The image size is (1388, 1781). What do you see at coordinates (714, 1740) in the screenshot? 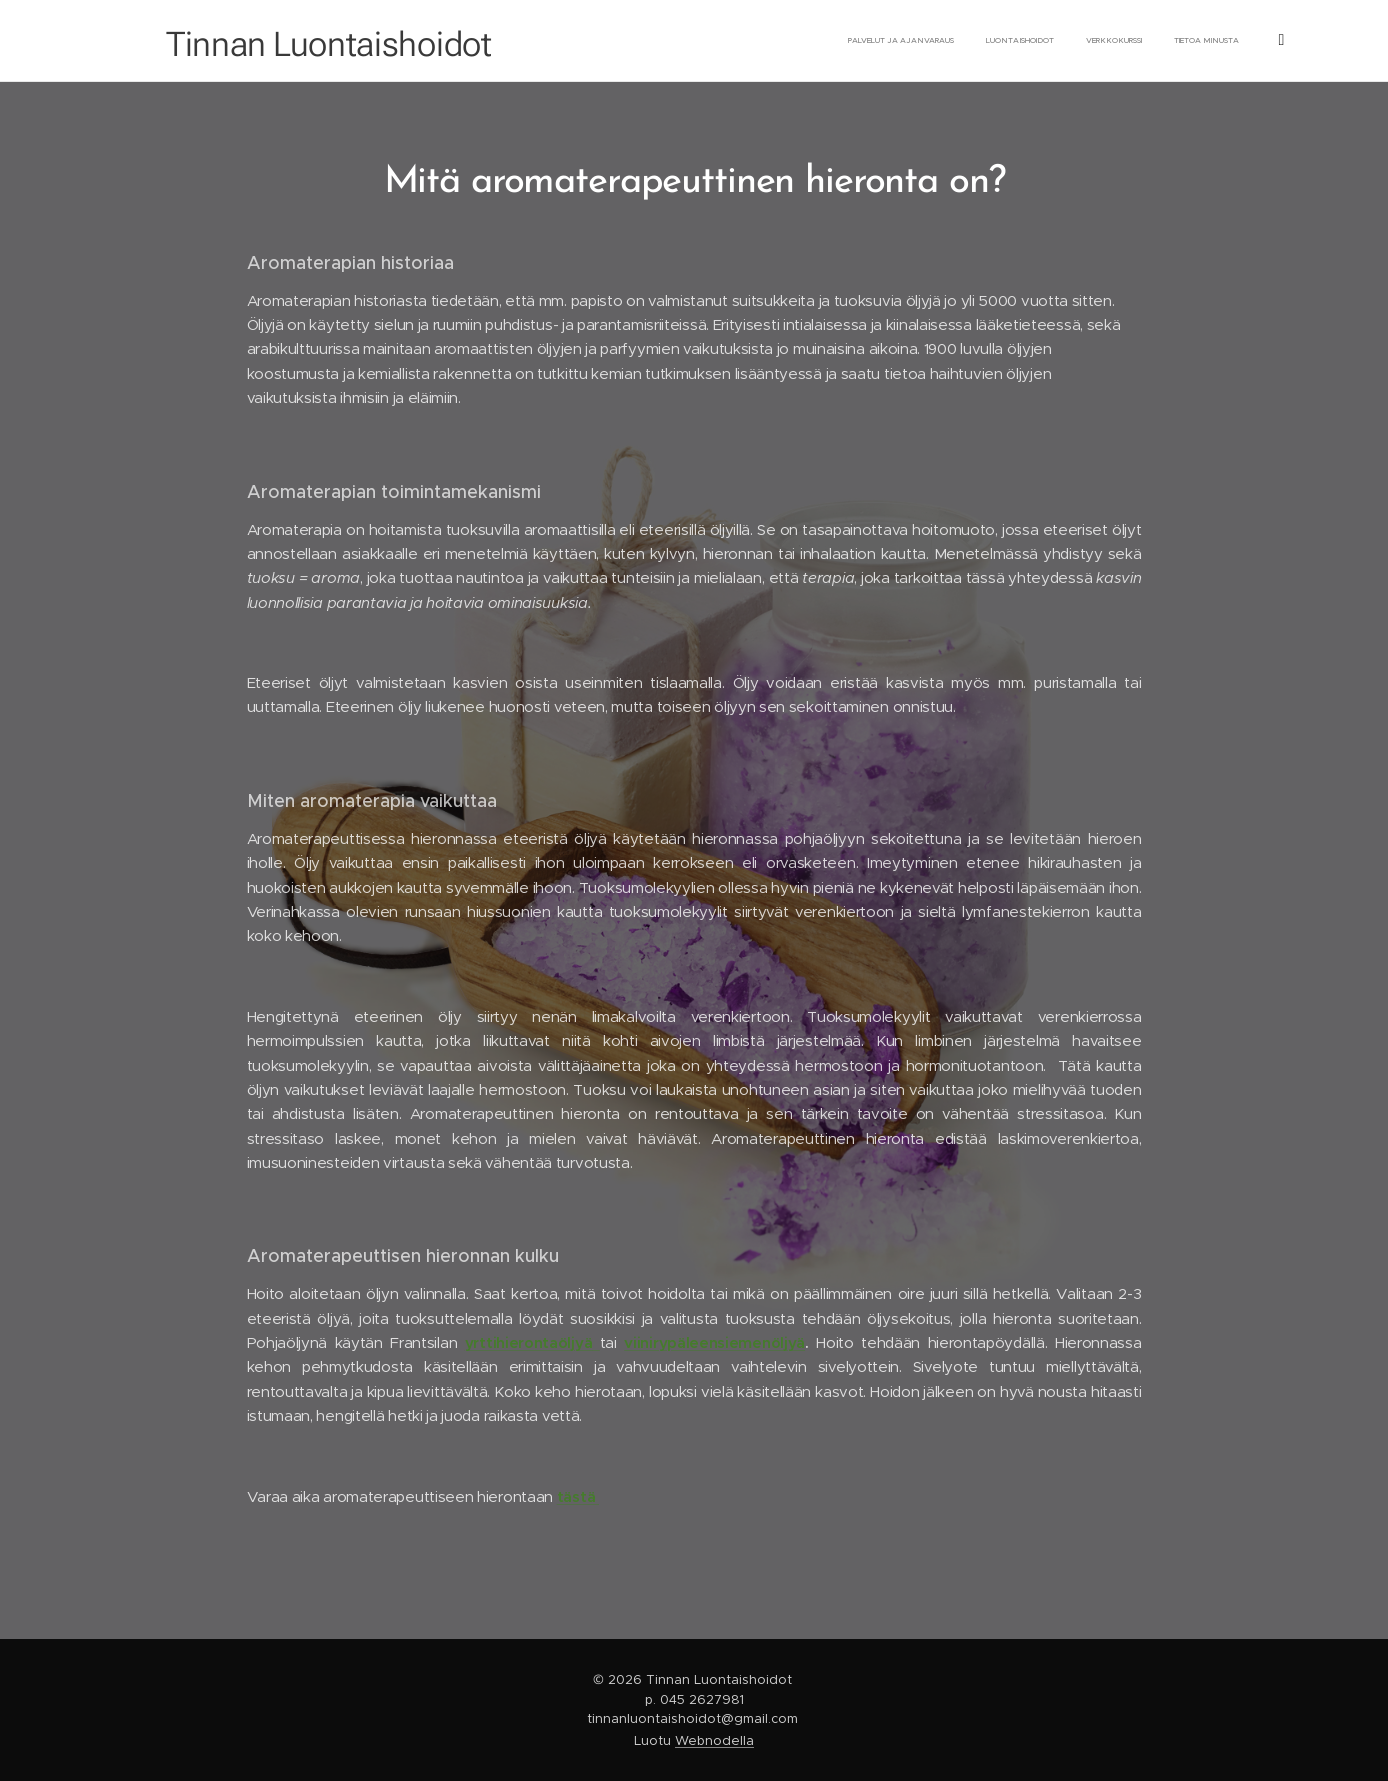
I see `Webnodella` at bounding box center [714, 1740].